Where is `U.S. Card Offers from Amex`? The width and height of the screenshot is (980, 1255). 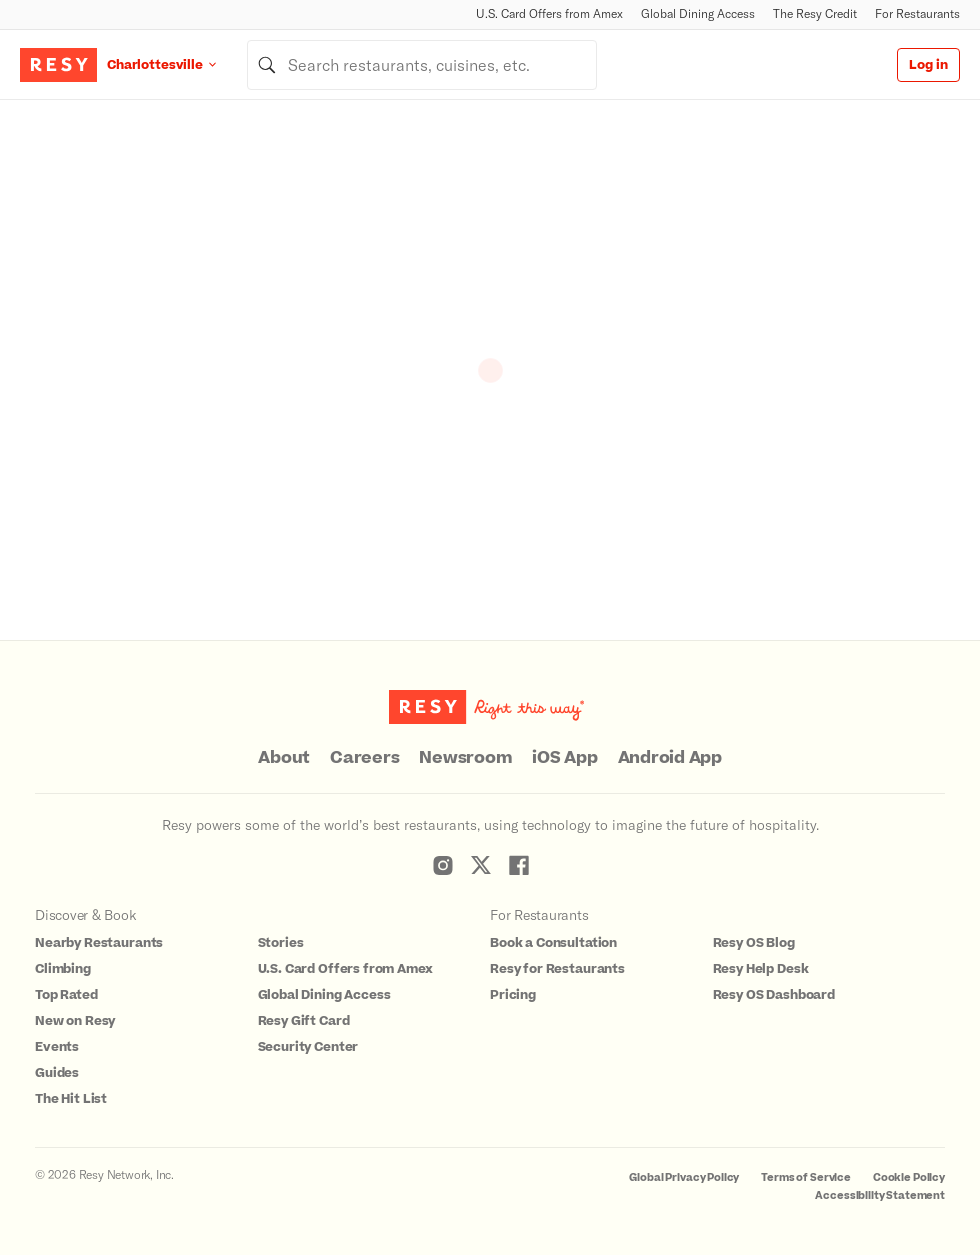
U.S. Card Offers from Amex is located at coordinates (549, 13).